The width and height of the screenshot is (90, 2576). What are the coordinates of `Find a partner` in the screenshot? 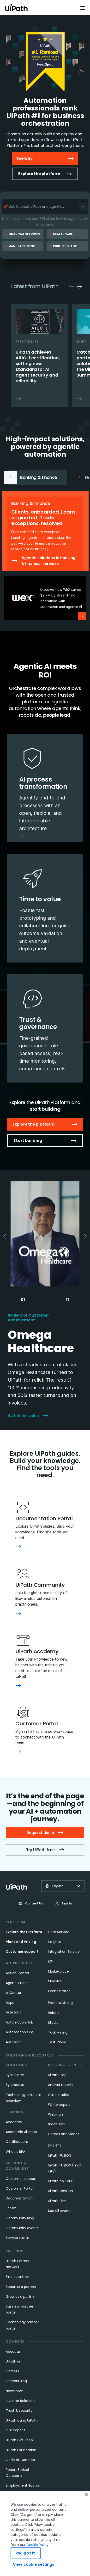 It's located at (17, 2276).